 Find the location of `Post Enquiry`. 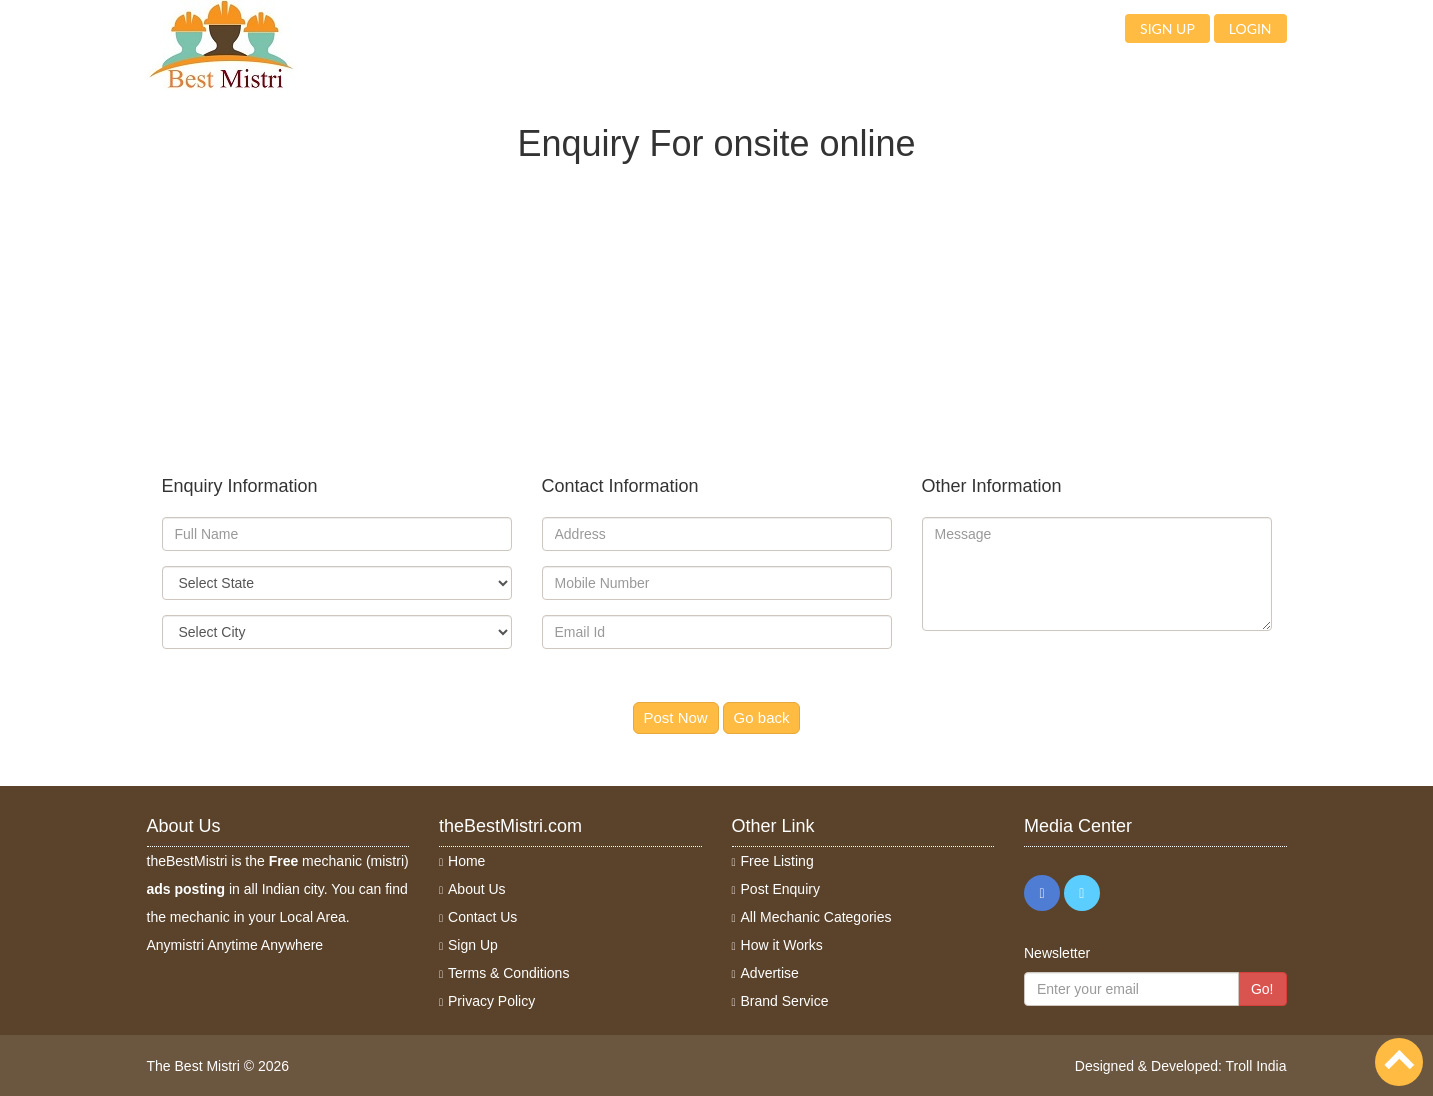

Post Enquiry is located at coordinates (780, 889).